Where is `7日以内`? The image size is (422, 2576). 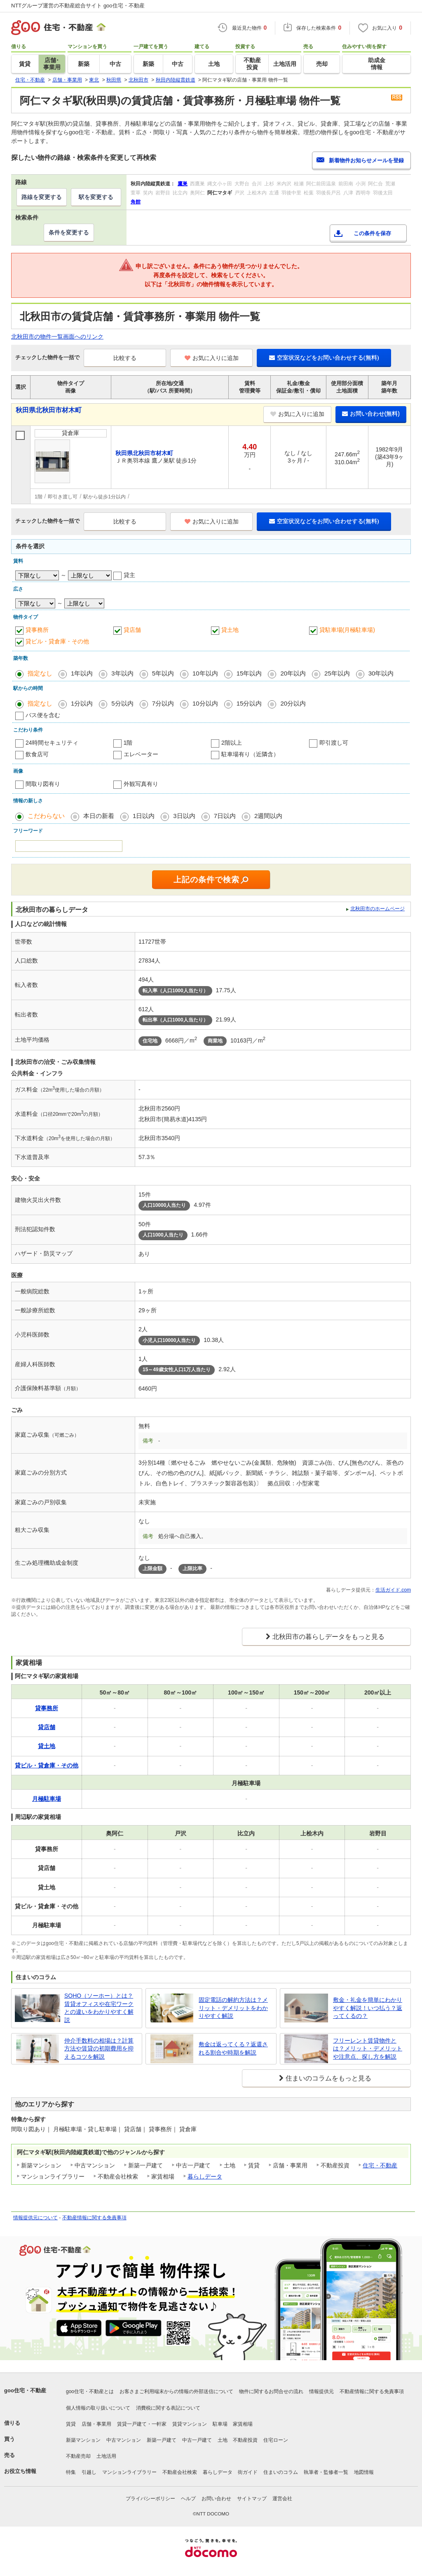 7日以内 is located at coordinates (225, 815).